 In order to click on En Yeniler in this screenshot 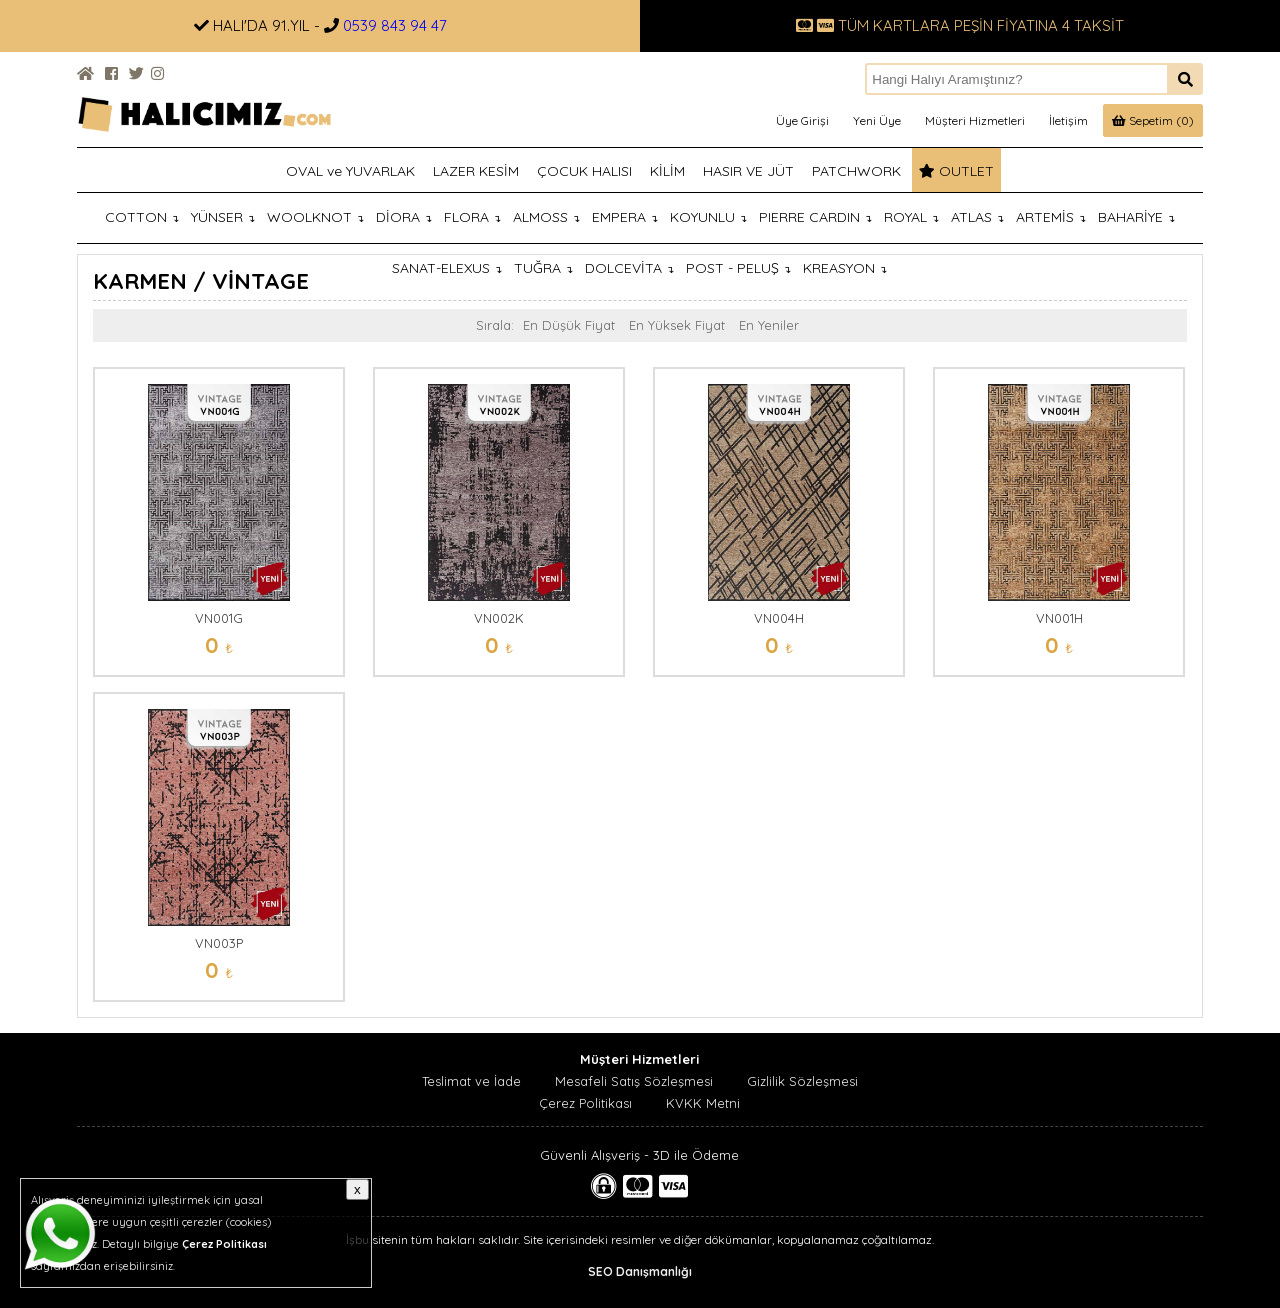, I will do `click(769, 325)`.